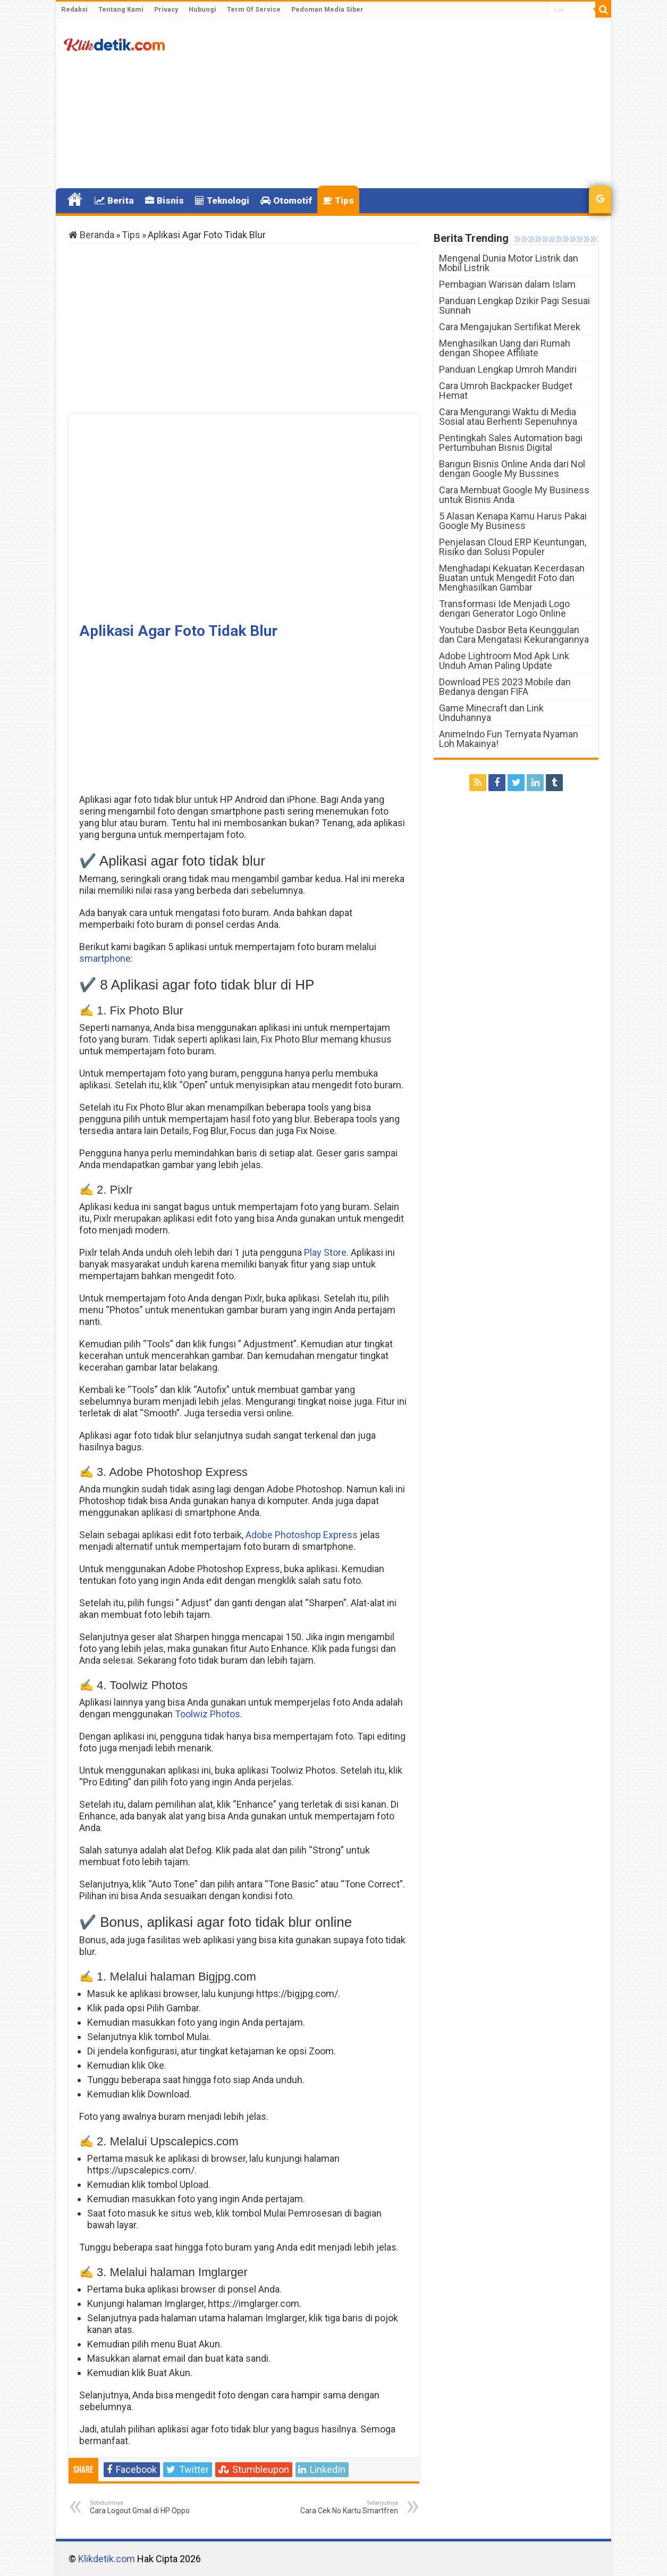 Image resolution: width=667 pixels, height=2576 pixels. Describe the element at coordinates (106, 2558) in the screenshot. I see `Klikdetik.com` at that location.